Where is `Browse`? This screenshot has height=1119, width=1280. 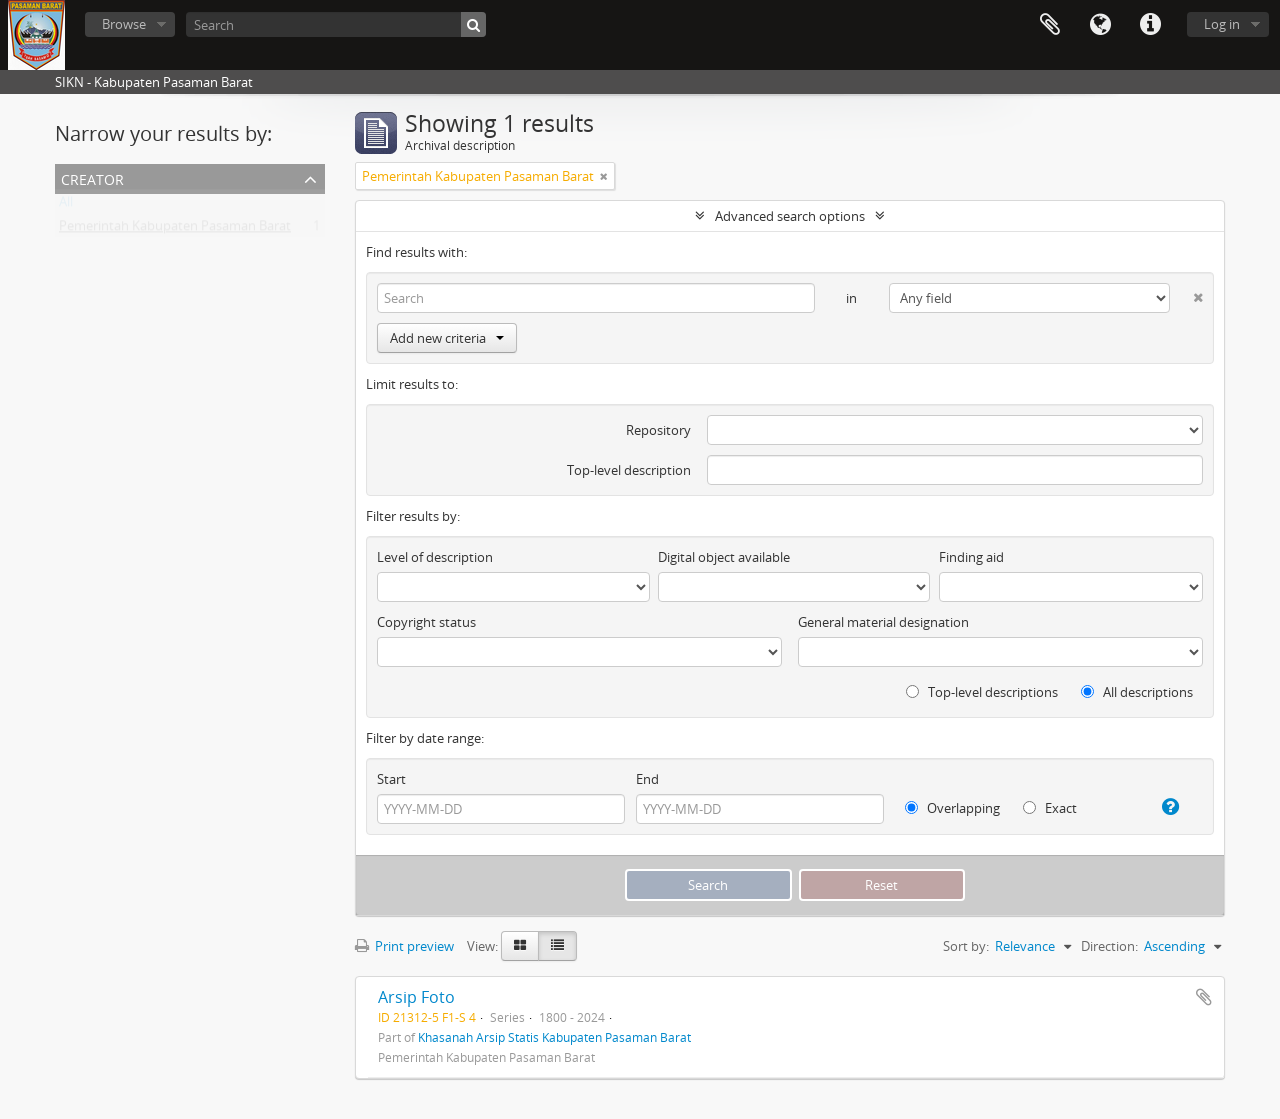
Browse is located at coordinates (124, 24).